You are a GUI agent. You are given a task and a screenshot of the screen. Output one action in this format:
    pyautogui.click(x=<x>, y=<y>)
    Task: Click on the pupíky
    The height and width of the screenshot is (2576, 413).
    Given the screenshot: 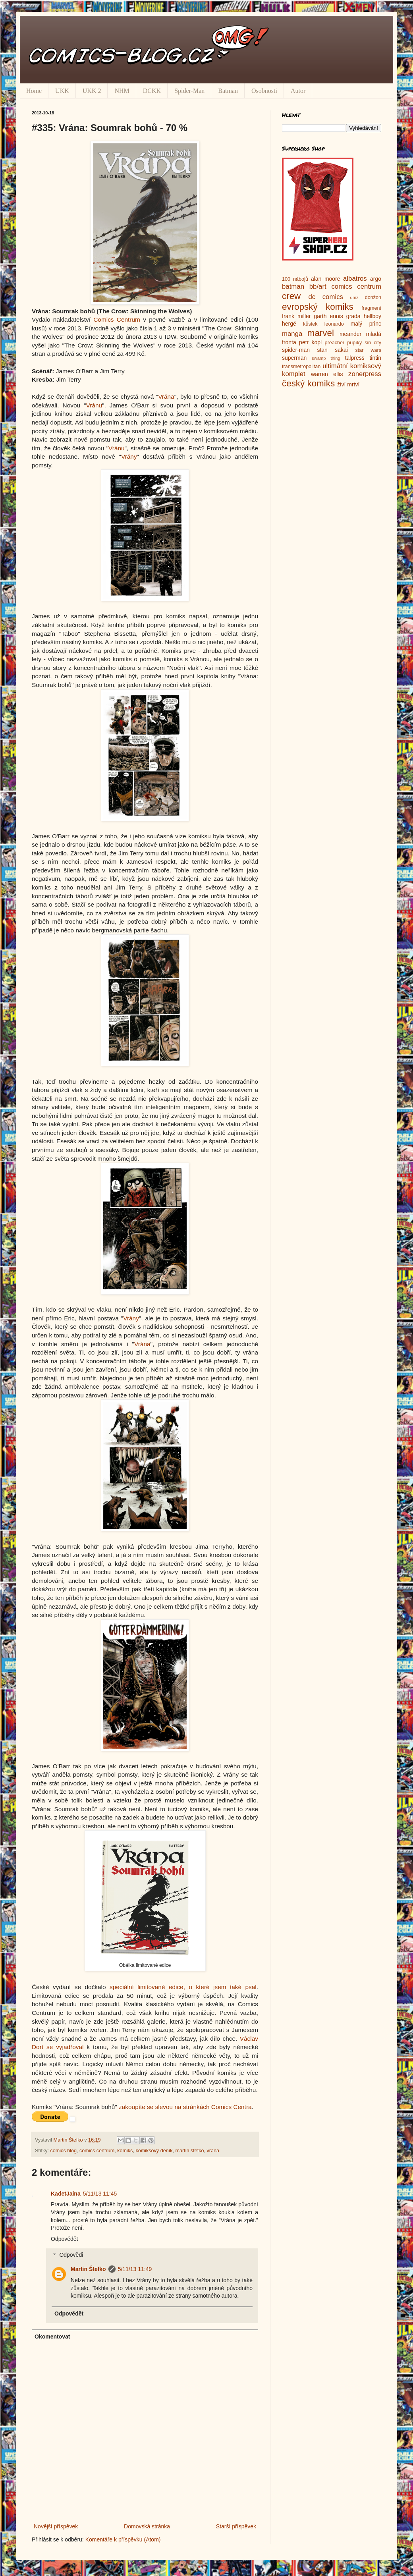 What is the action you would take?
    pyautogui.click(x=354, y=342)
    